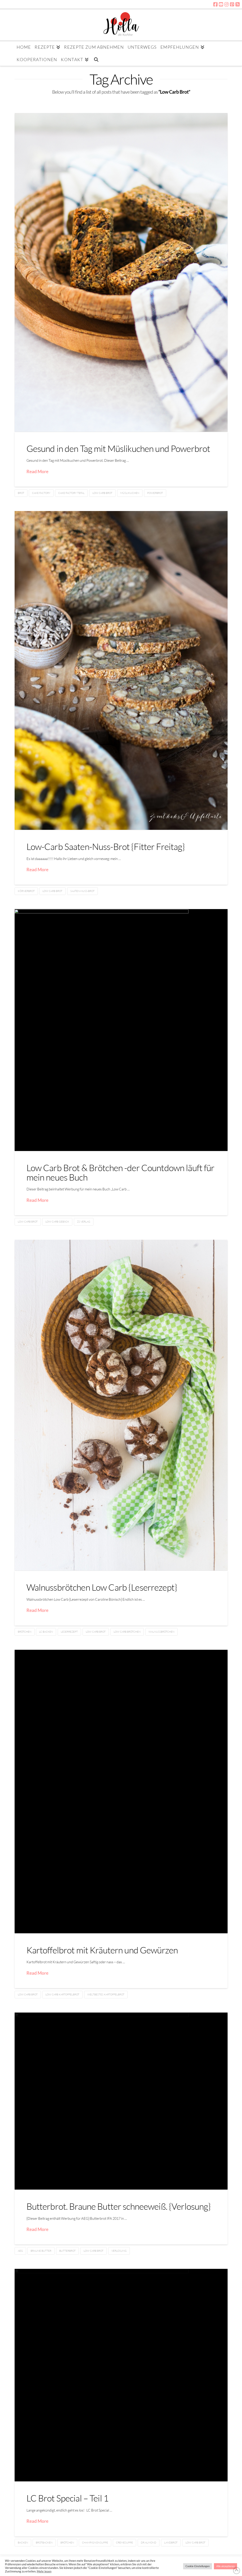 Image resolution: width=242 pixels, height=2576 pixels. What do you see at coordinates (105, 846) in the screenshot?
I see `Low-Carb Saaten-Nuss-Brot {Fitter Freitag}` at bounding box center [105, 846].